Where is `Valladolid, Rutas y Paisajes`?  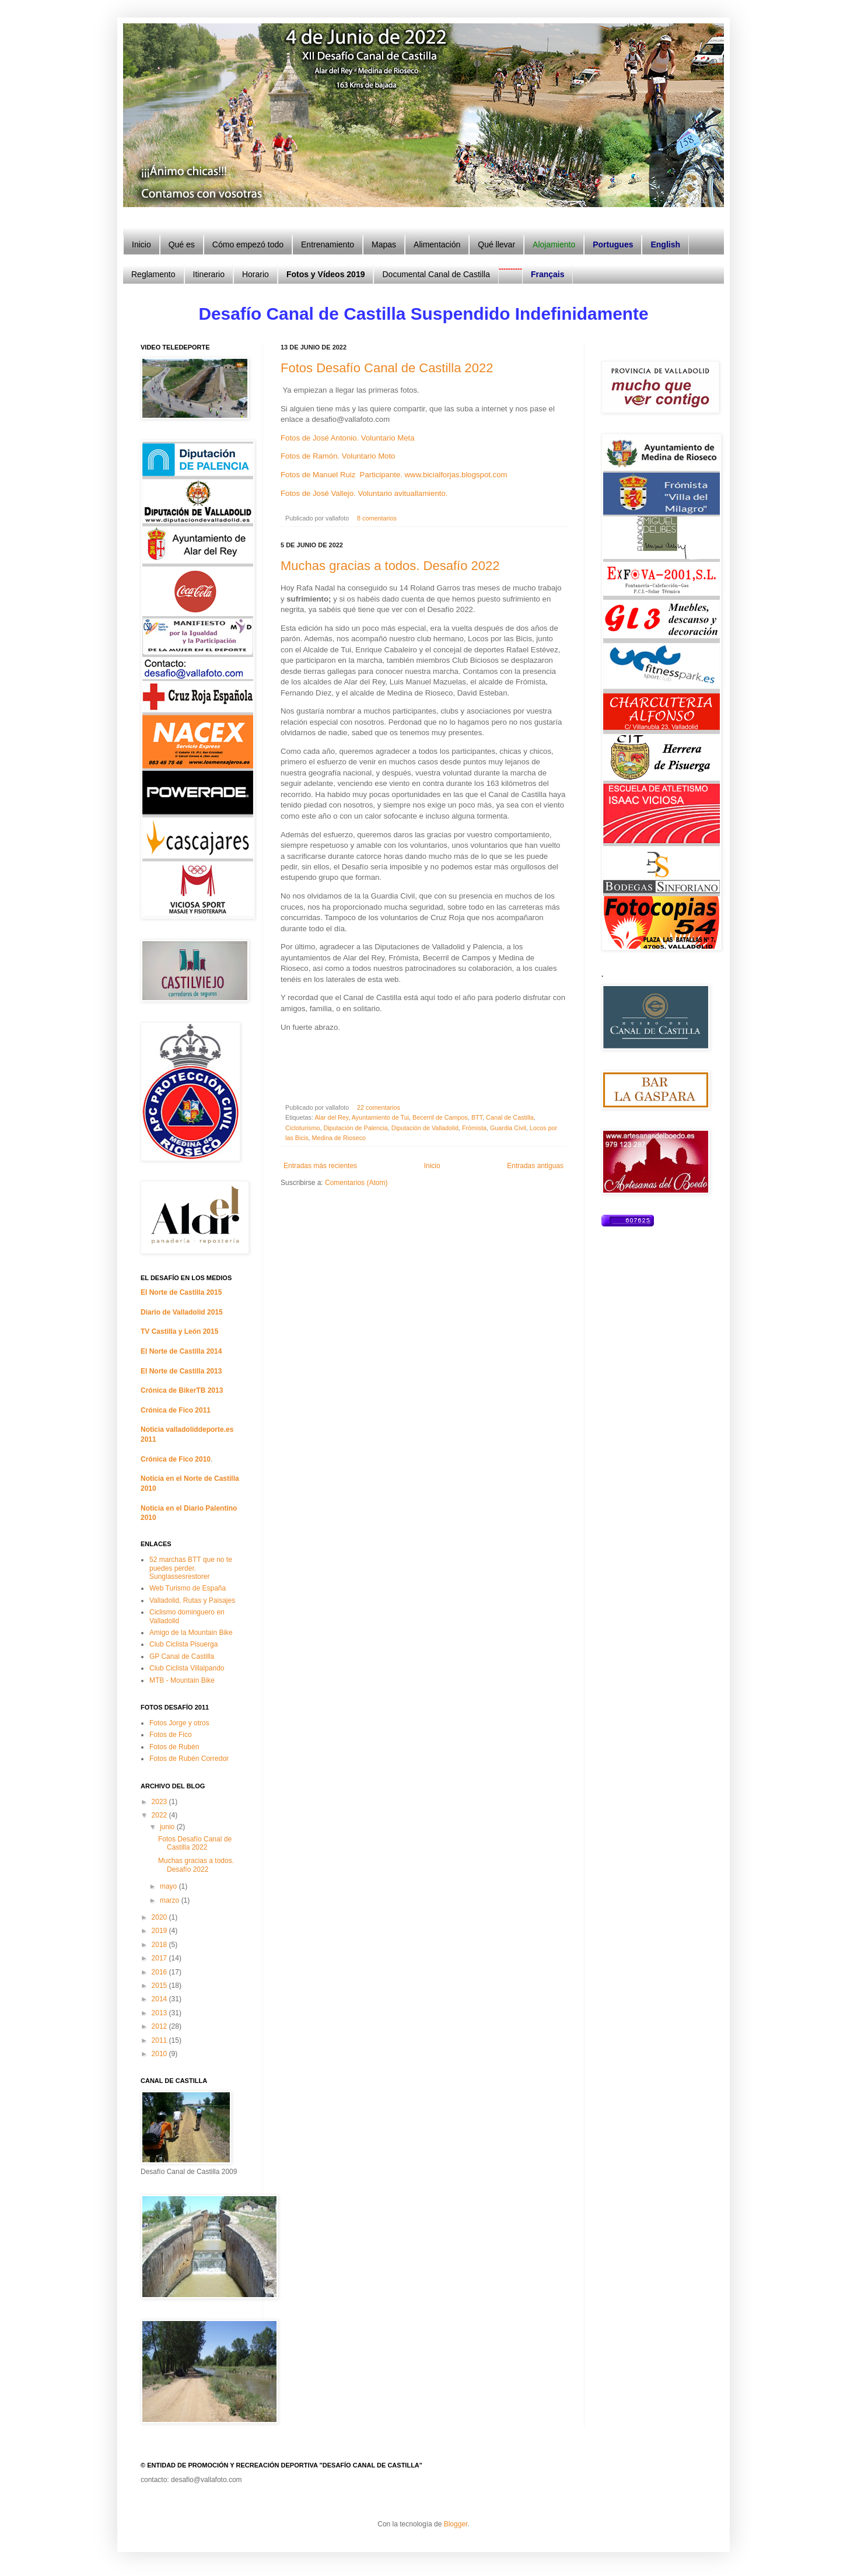 Valladolid, Rutas y Paisajes is located at coordinates (192, 1600).